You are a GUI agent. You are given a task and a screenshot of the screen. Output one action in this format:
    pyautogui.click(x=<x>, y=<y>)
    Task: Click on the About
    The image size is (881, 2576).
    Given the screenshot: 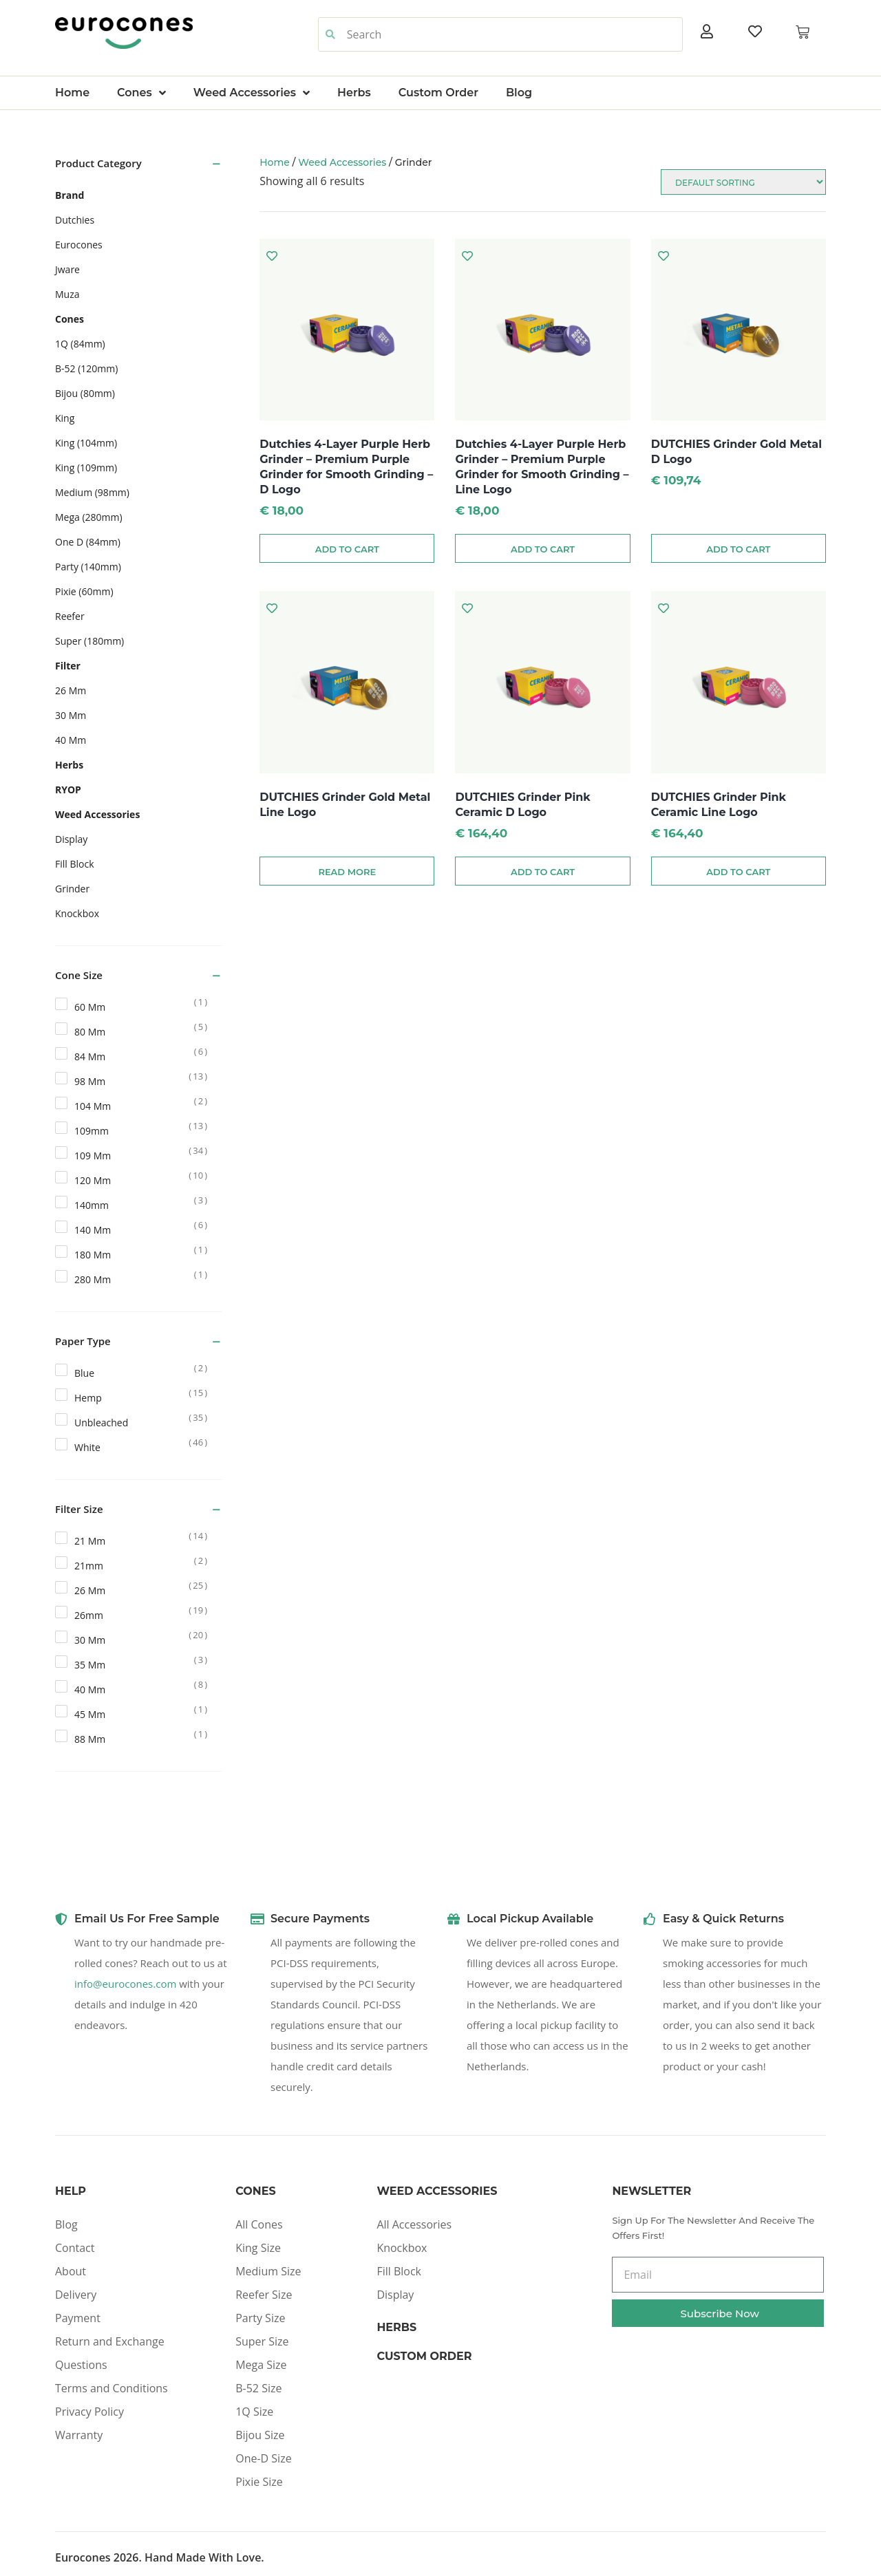 What is the action you would take?
    pyautogui.click(x=70, y=2271)
    